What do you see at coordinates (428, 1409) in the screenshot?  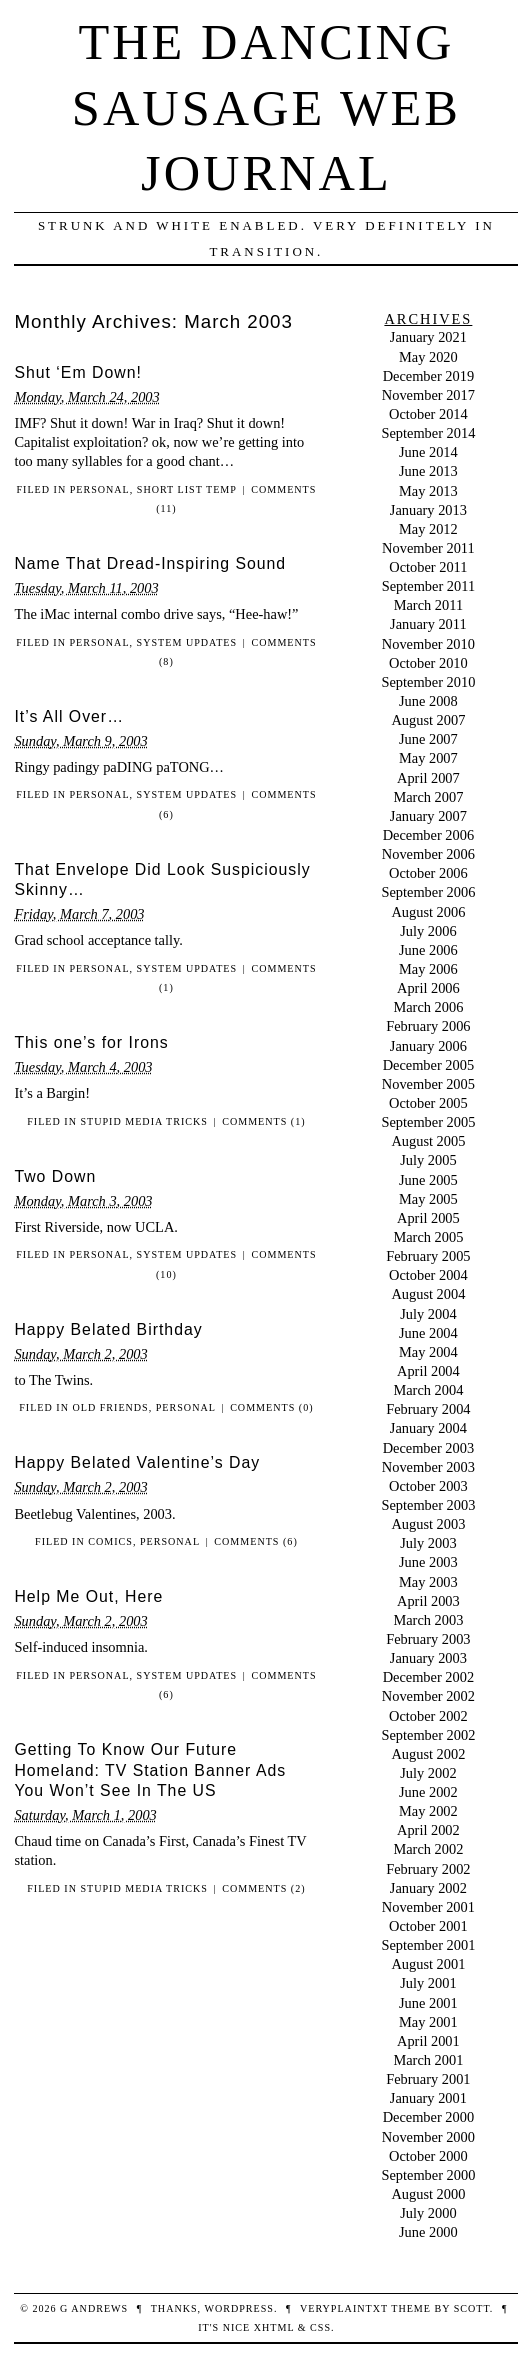 I see `February 2004` at bounding box center [428, 1409].